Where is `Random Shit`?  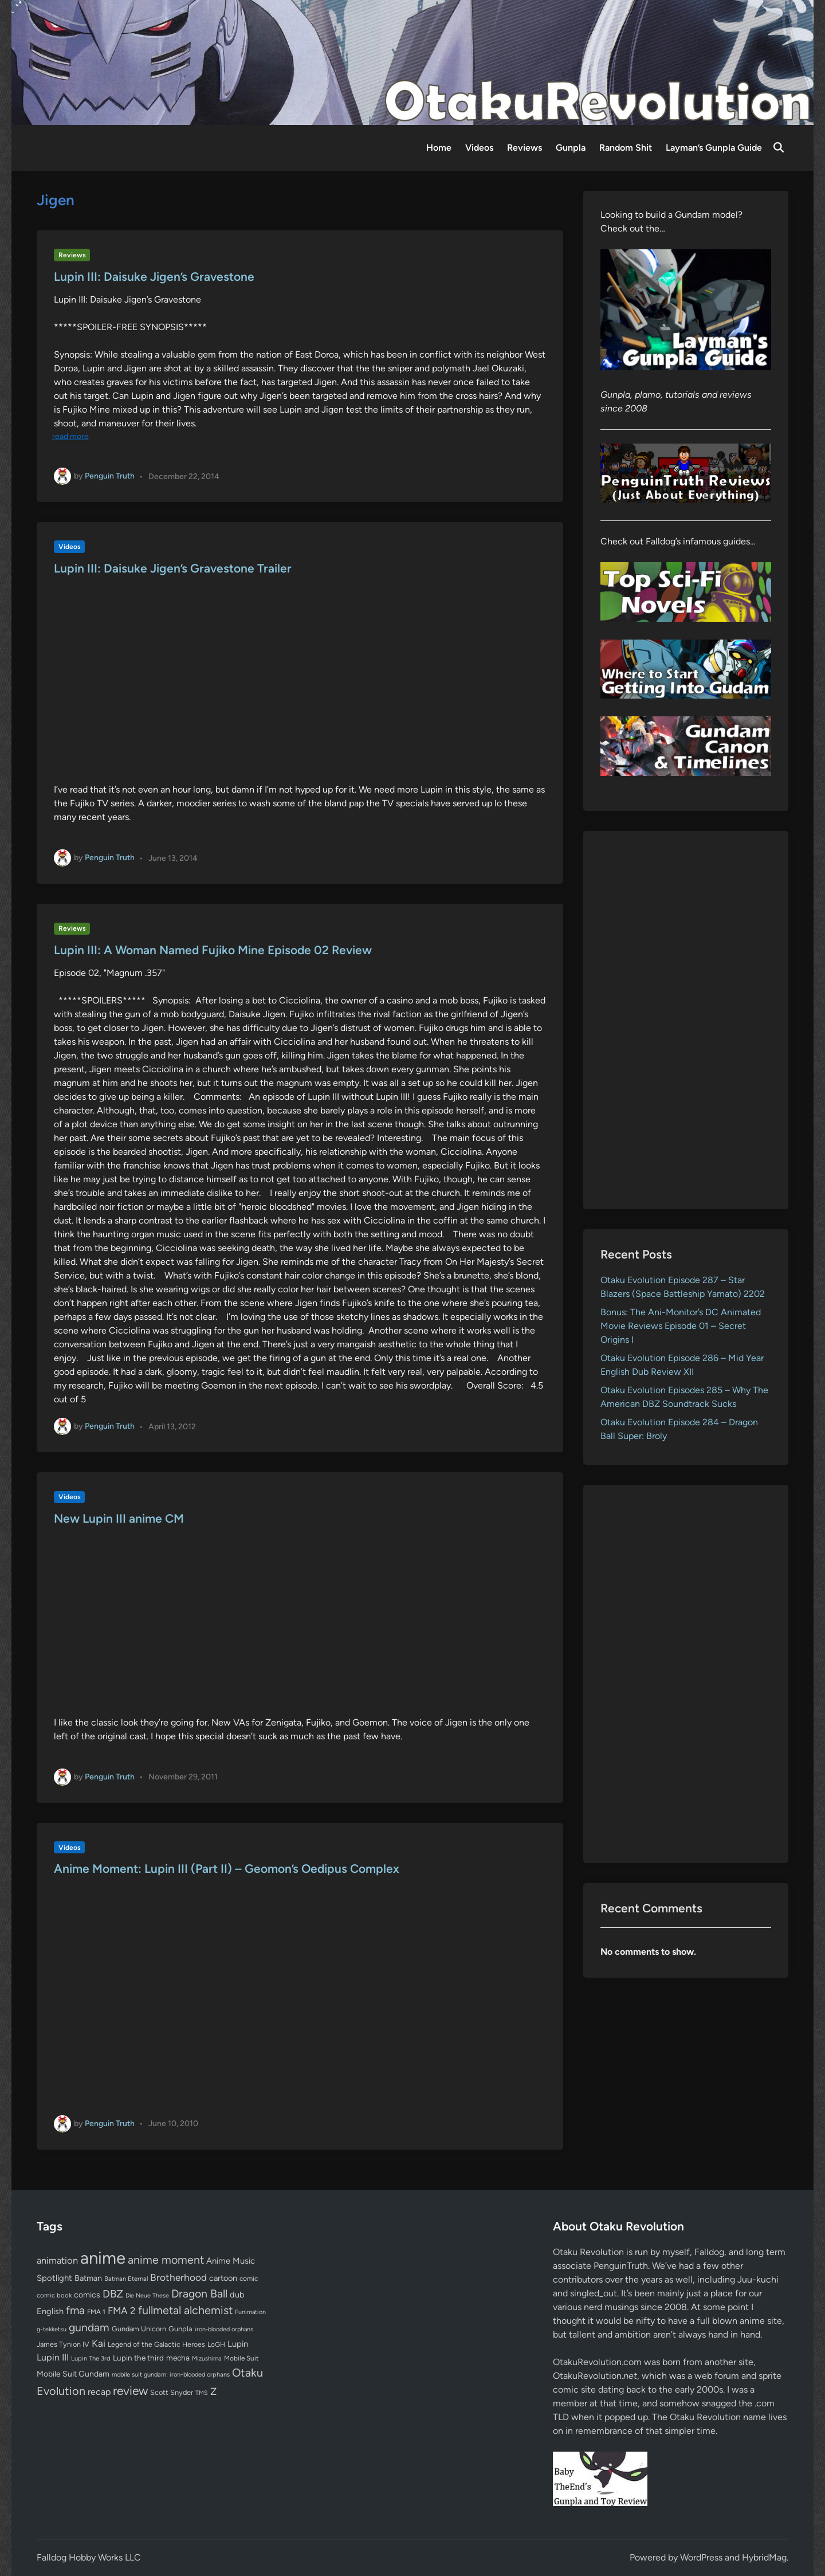
Random Shit is located at coordinates (625, 147).